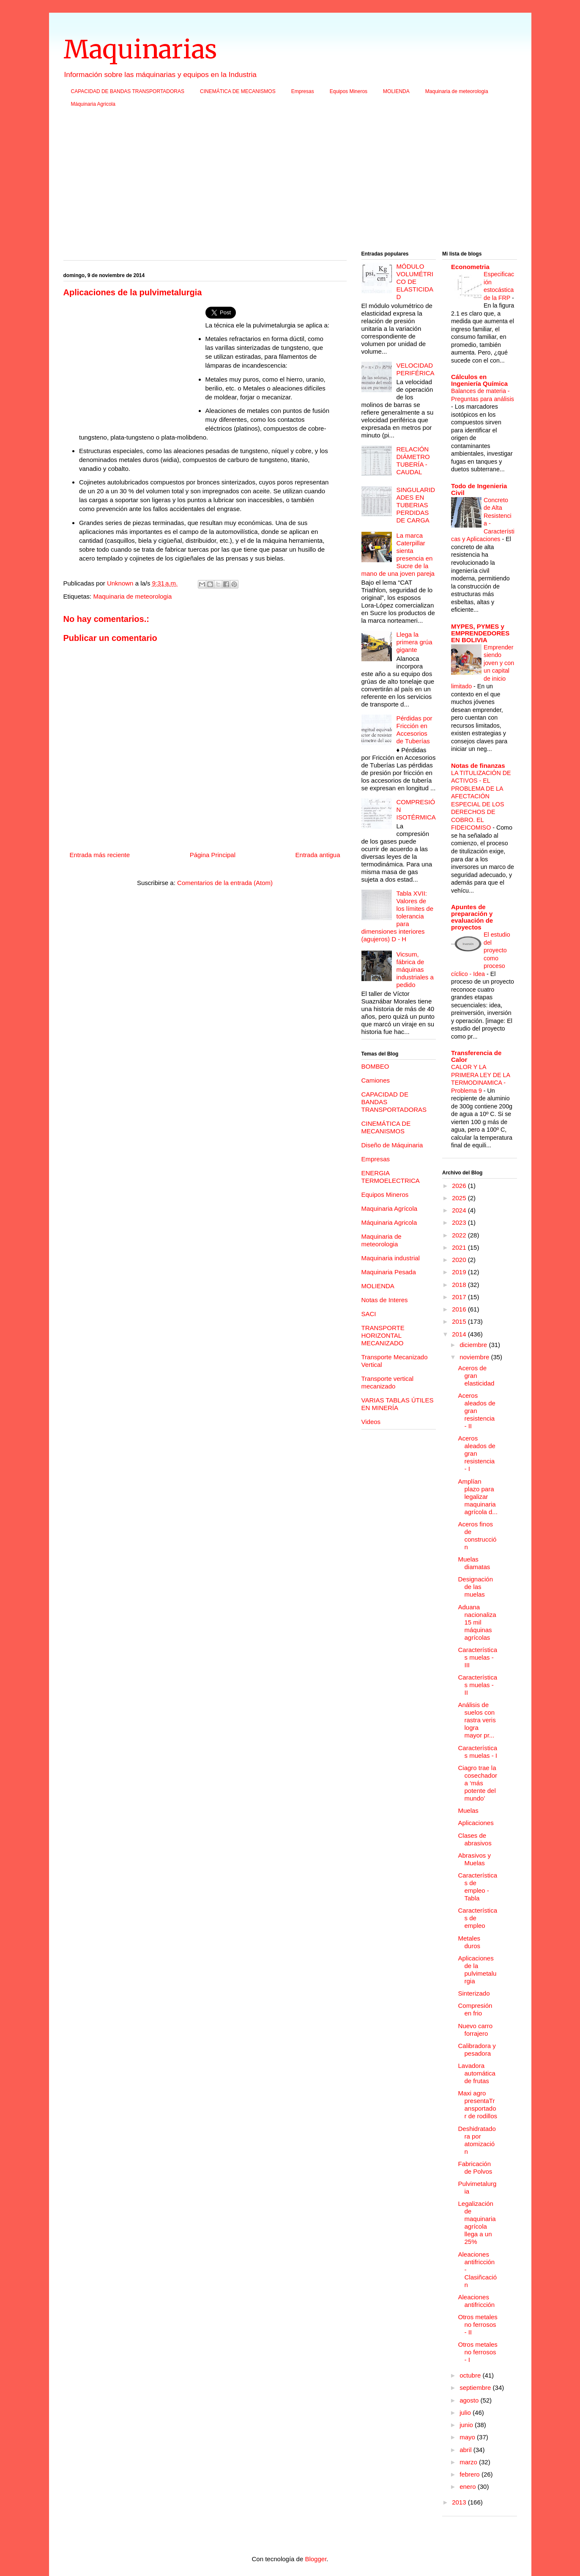 Image resolution: width=580 pixels, height=2576 pixels. I want to click on Maquinarias, so click(140, 49).